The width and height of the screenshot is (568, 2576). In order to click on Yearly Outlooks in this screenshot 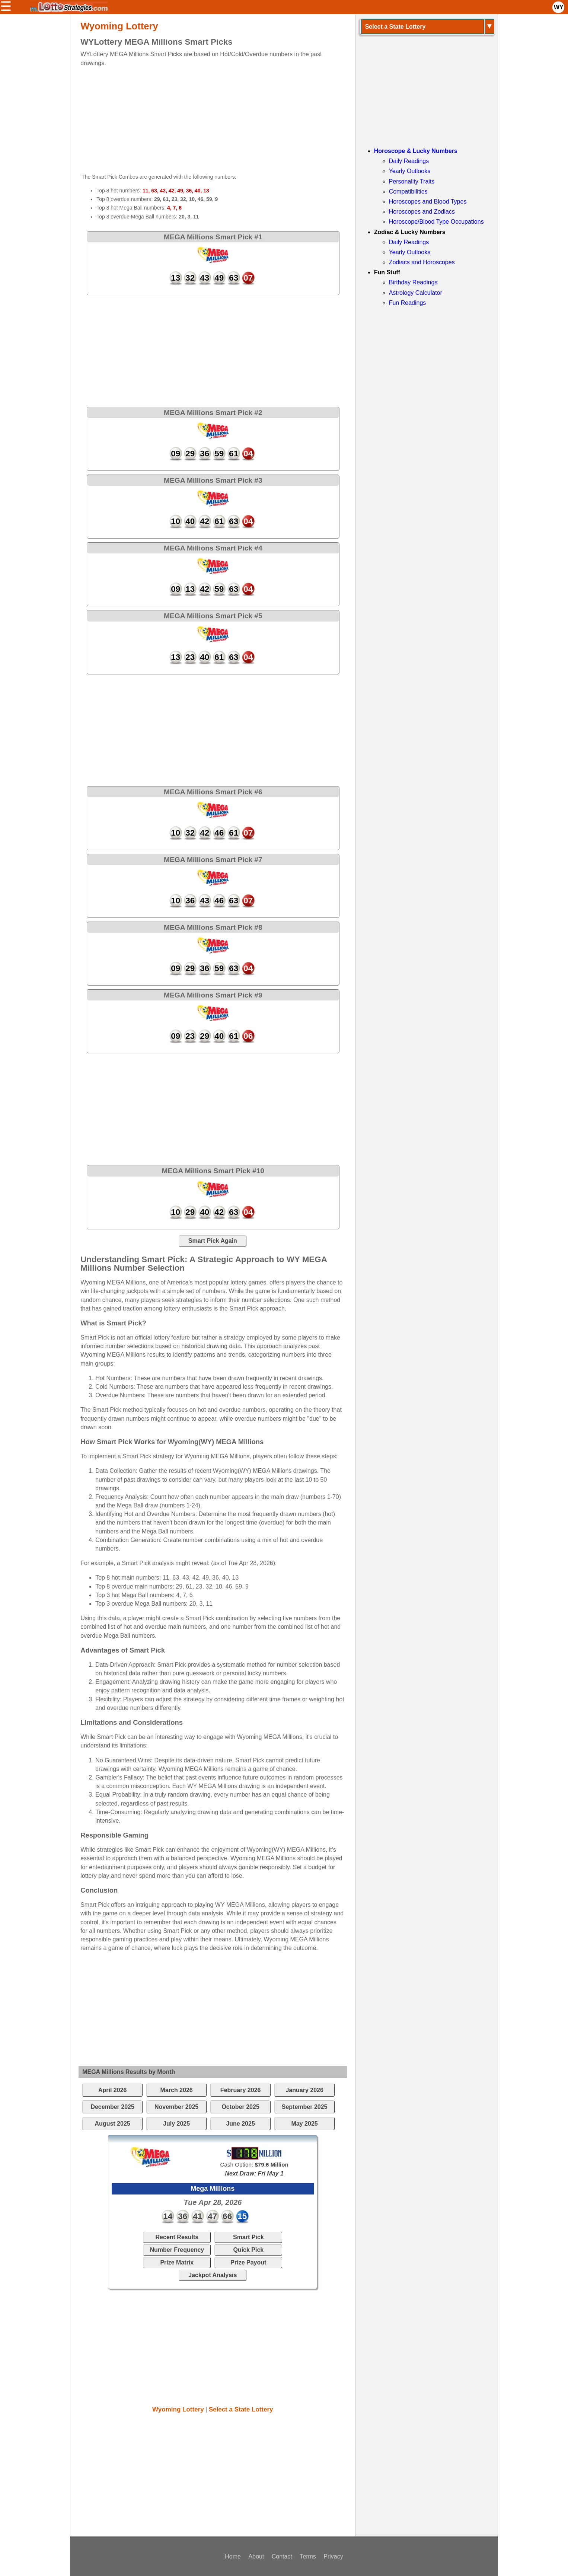, I will do `click(409, 171)`.